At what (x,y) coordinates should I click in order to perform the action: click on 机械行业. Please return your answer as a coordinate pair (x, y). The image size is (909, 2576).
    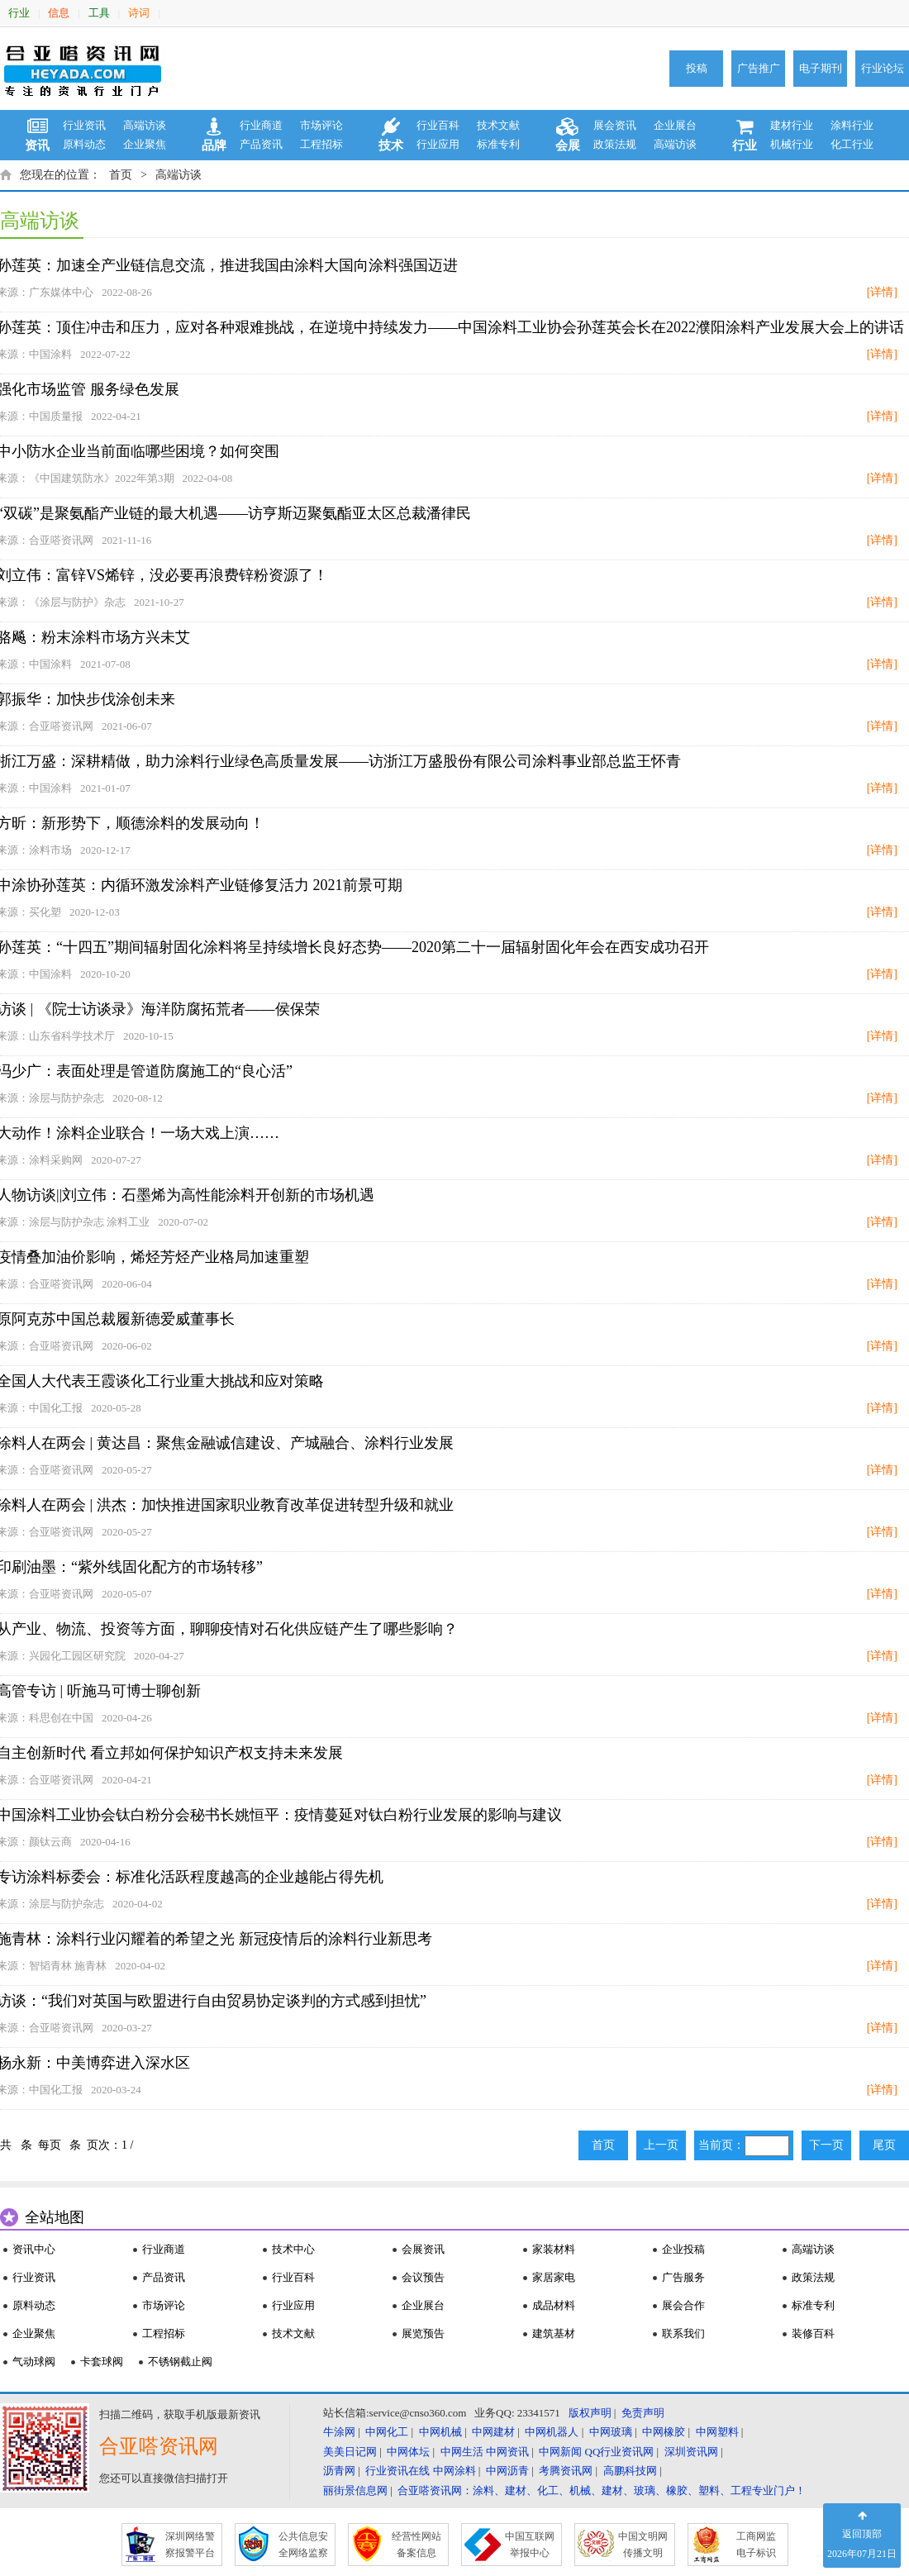
    Looking at the image, I should click on (791, 144).